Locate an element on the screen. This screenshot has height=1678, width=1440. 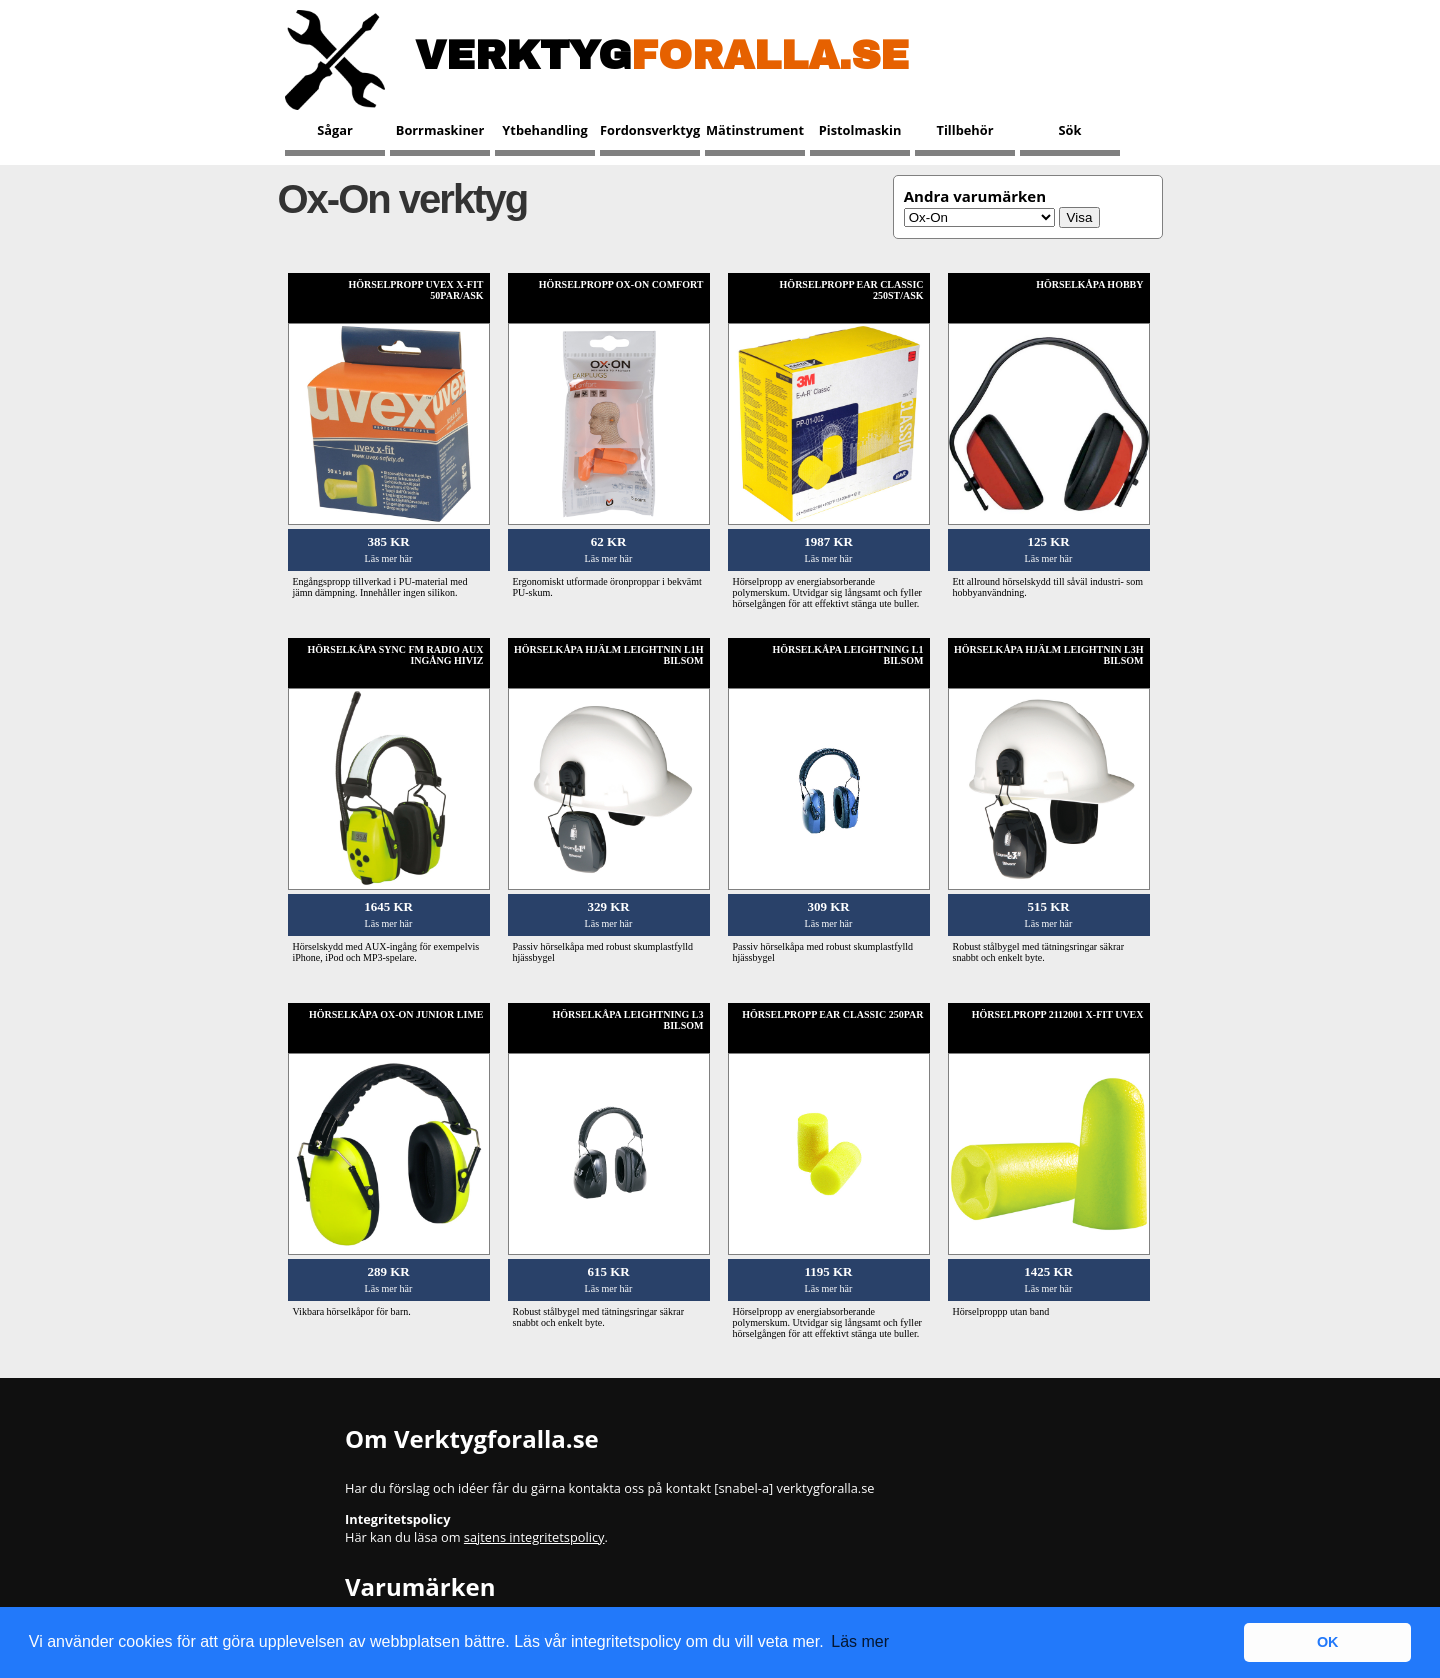
Sågar is located at coordinates (335, 130).